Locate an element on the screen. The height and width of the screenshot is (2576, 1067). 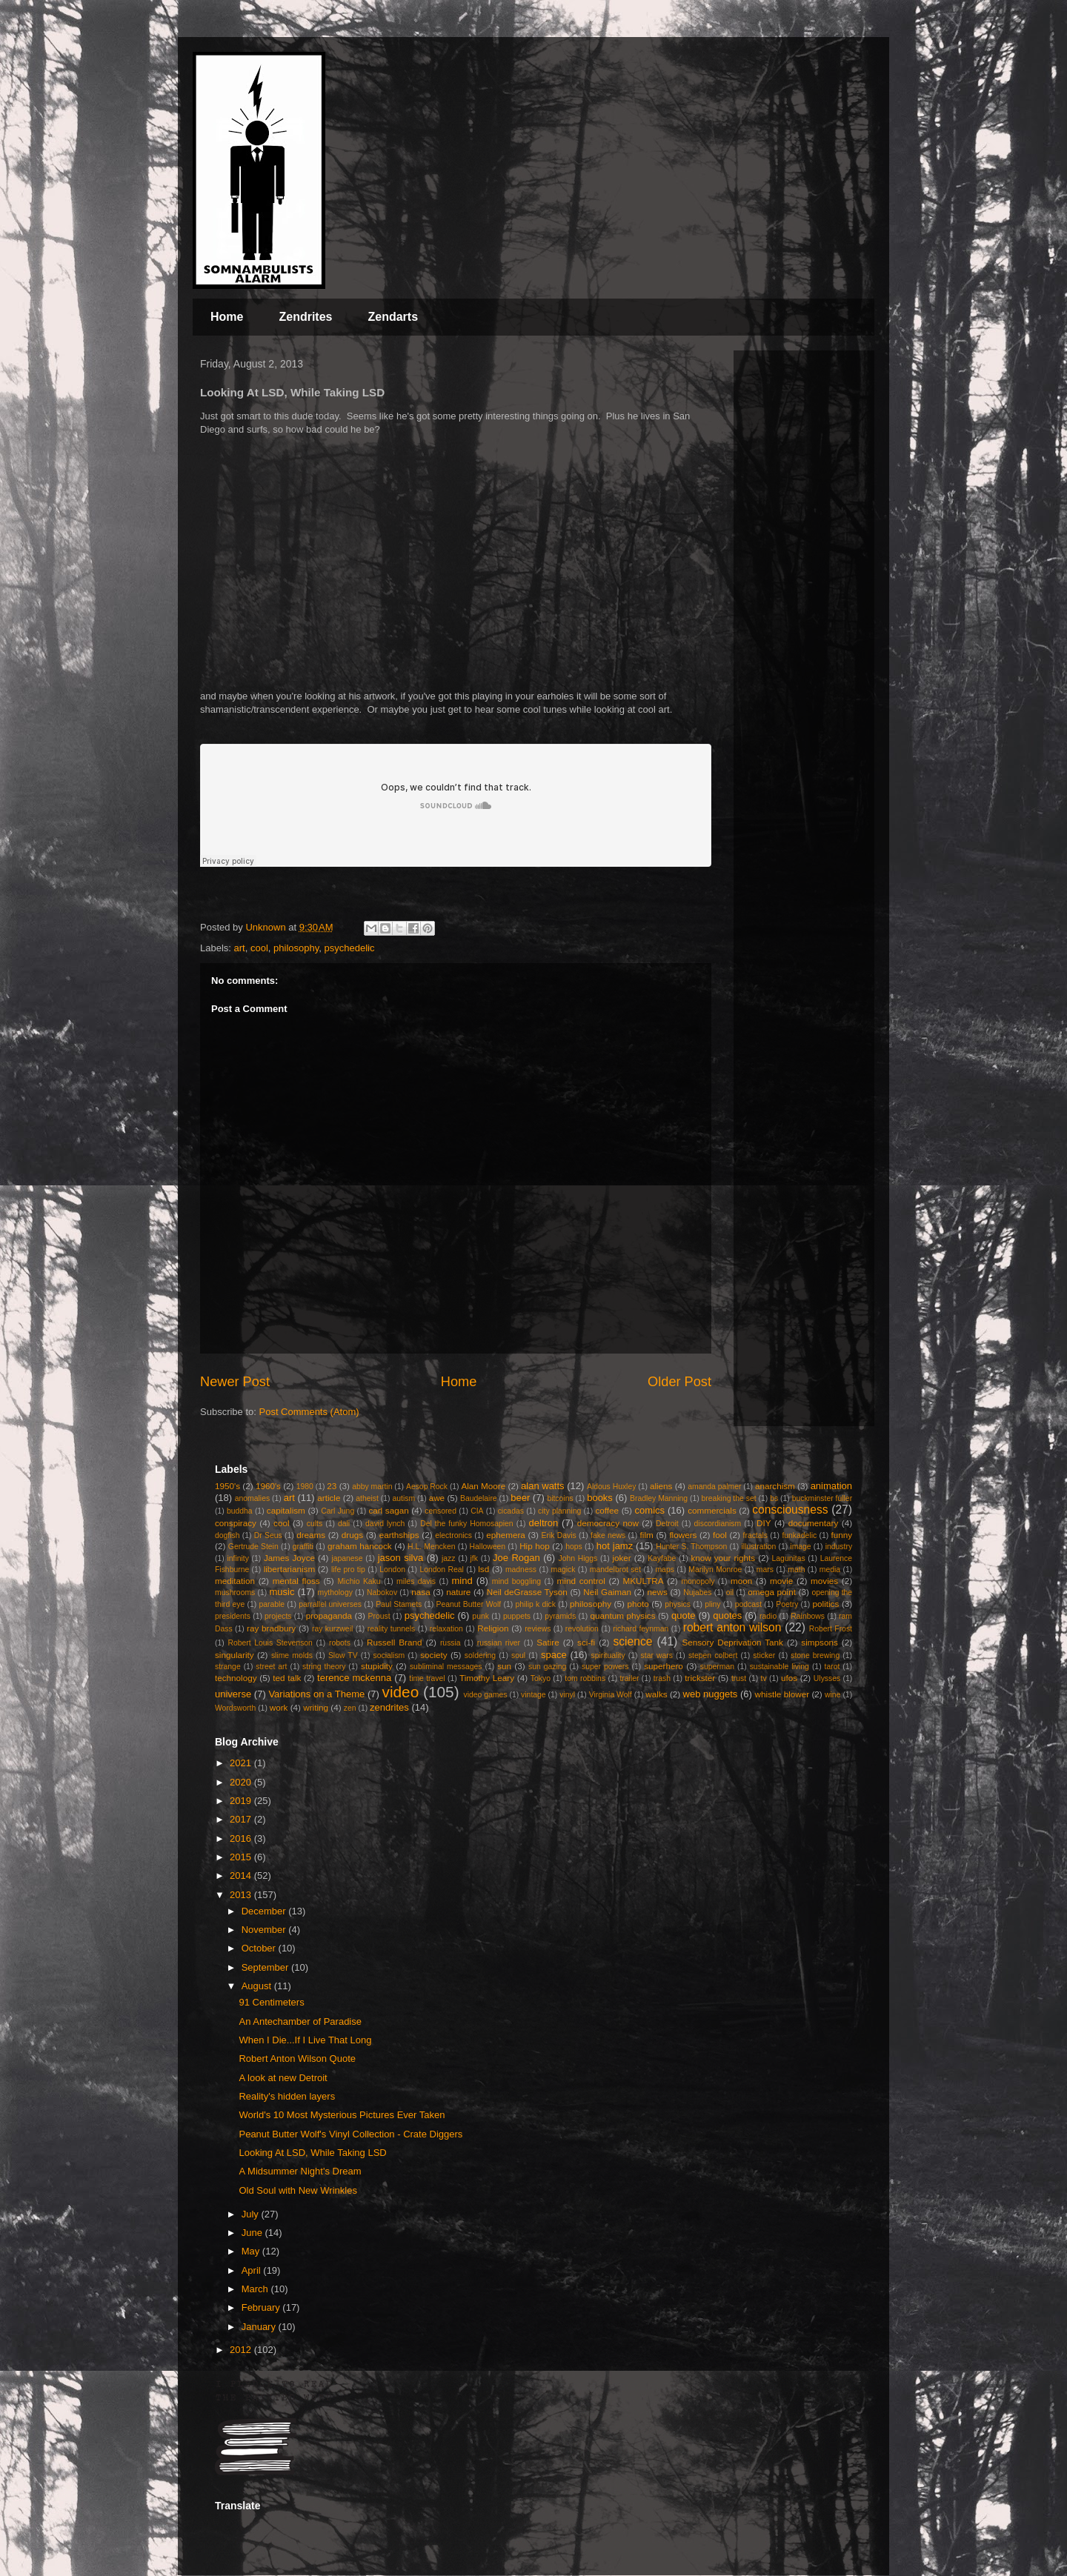
Religion is located at coordinates (492, 1628).